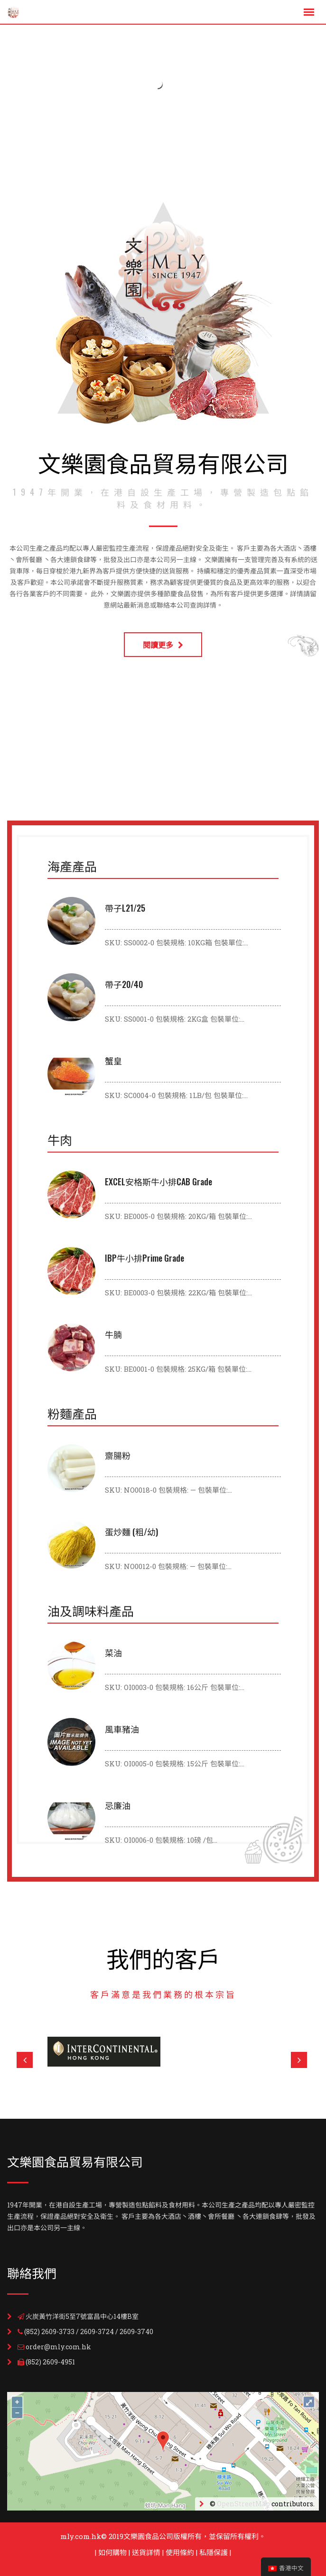 The width and height of the screenshot is (326, 2576). Describe the element at coordinates (167, 2052) in the screenshot. I see `[option]` at that location.